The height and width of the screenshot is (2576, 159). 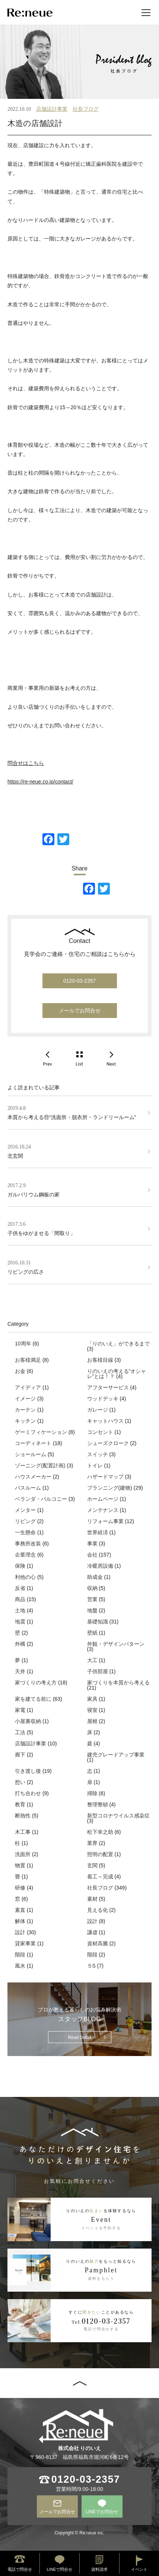 I want to click on 事業, so click(x=92, y=1543).